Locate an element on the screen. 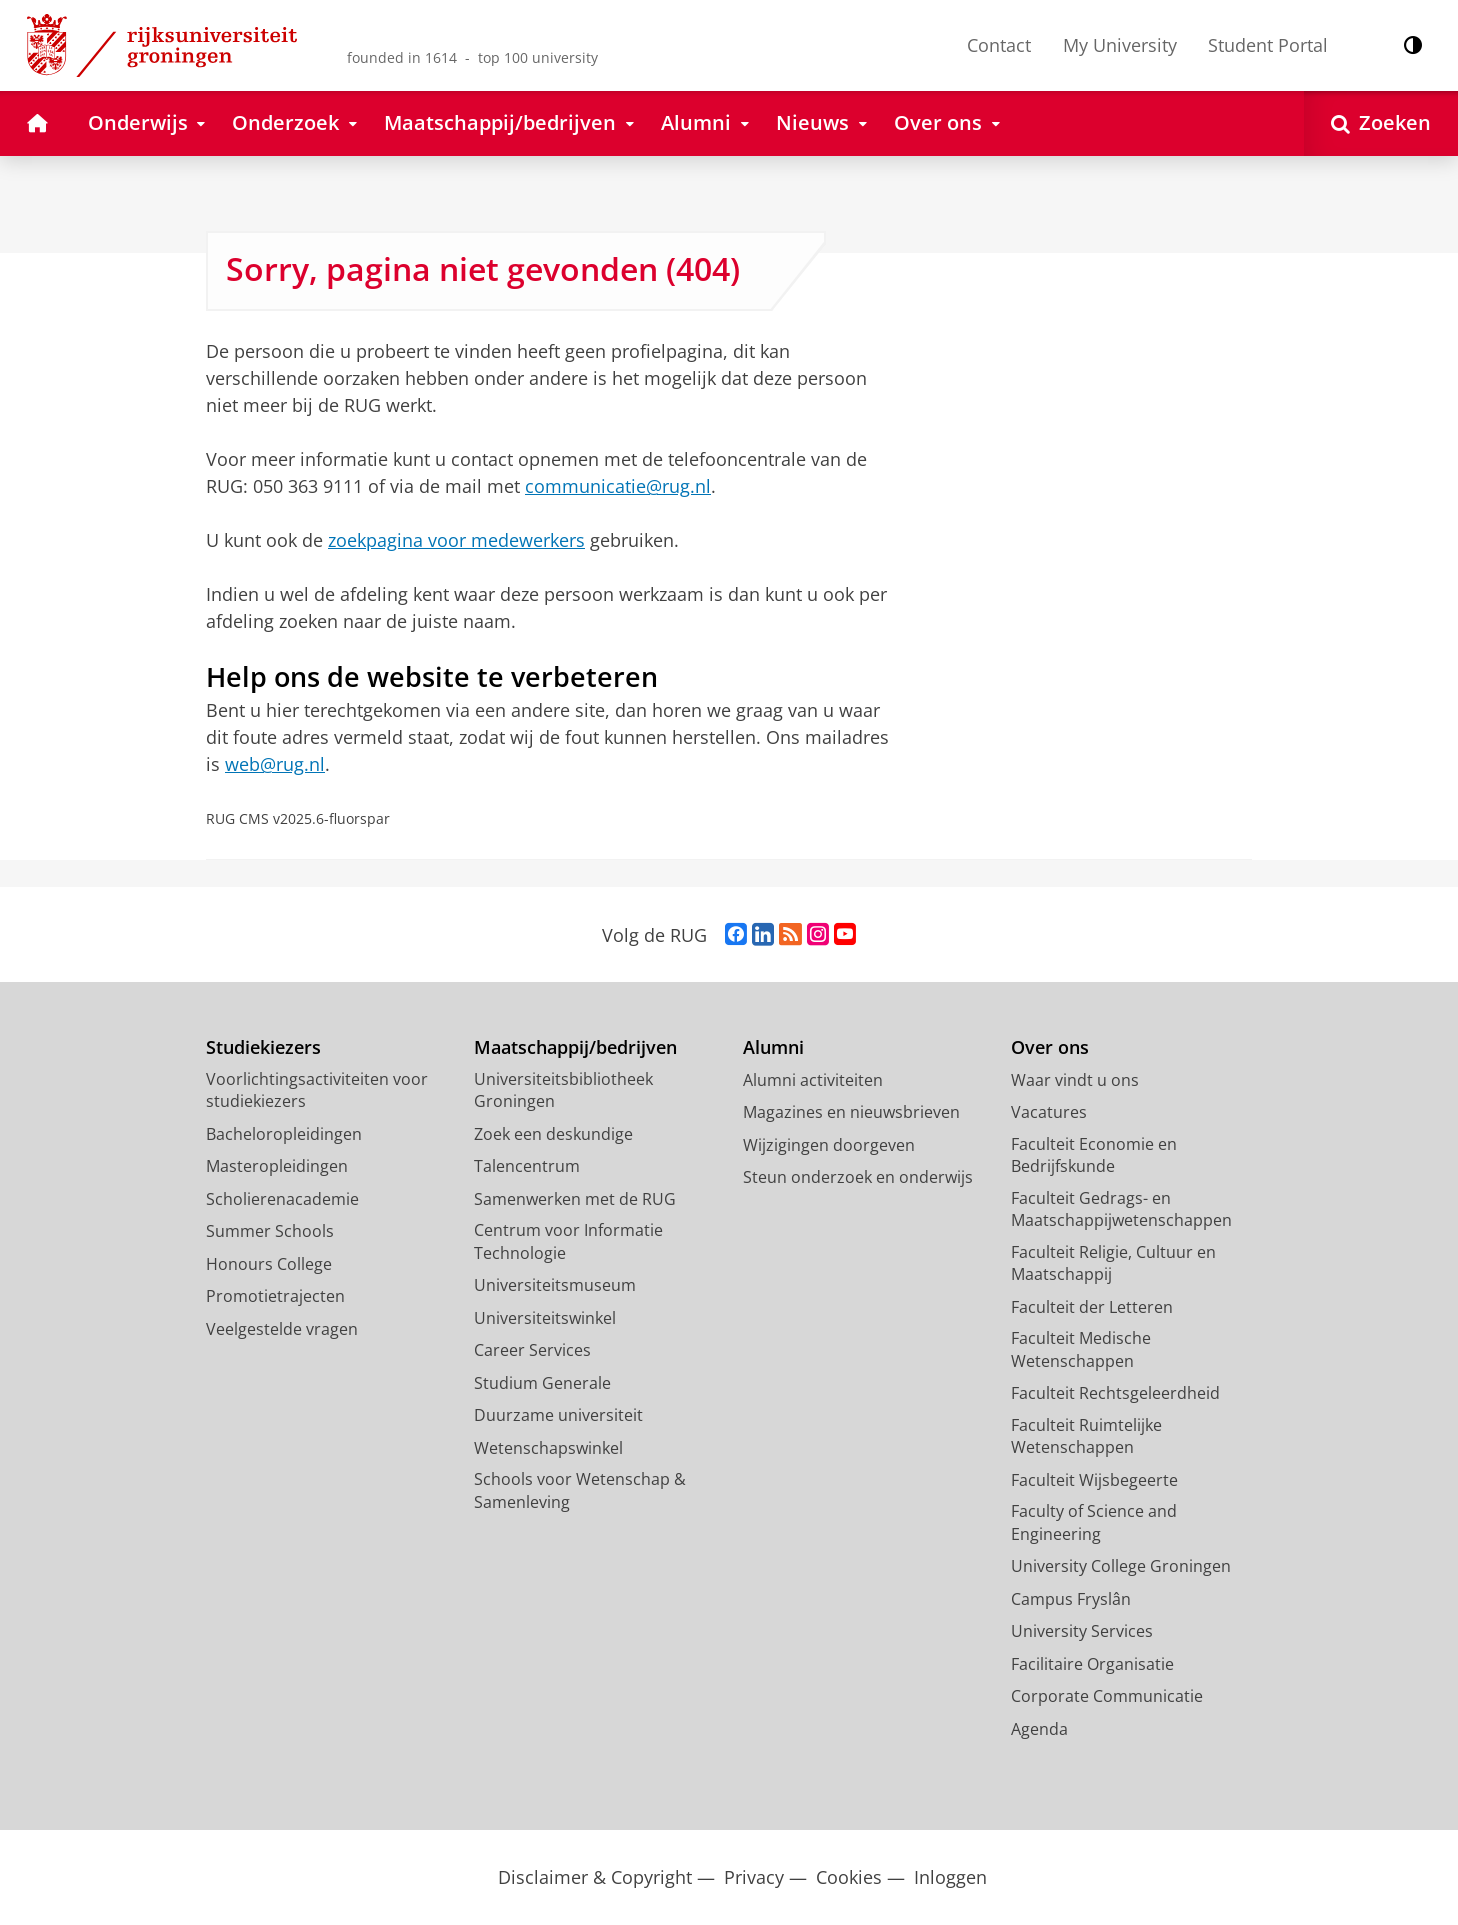 This screenshot has width=1458, height=1925. Veelgestelde vragen is located at coordinates (282, 1329).